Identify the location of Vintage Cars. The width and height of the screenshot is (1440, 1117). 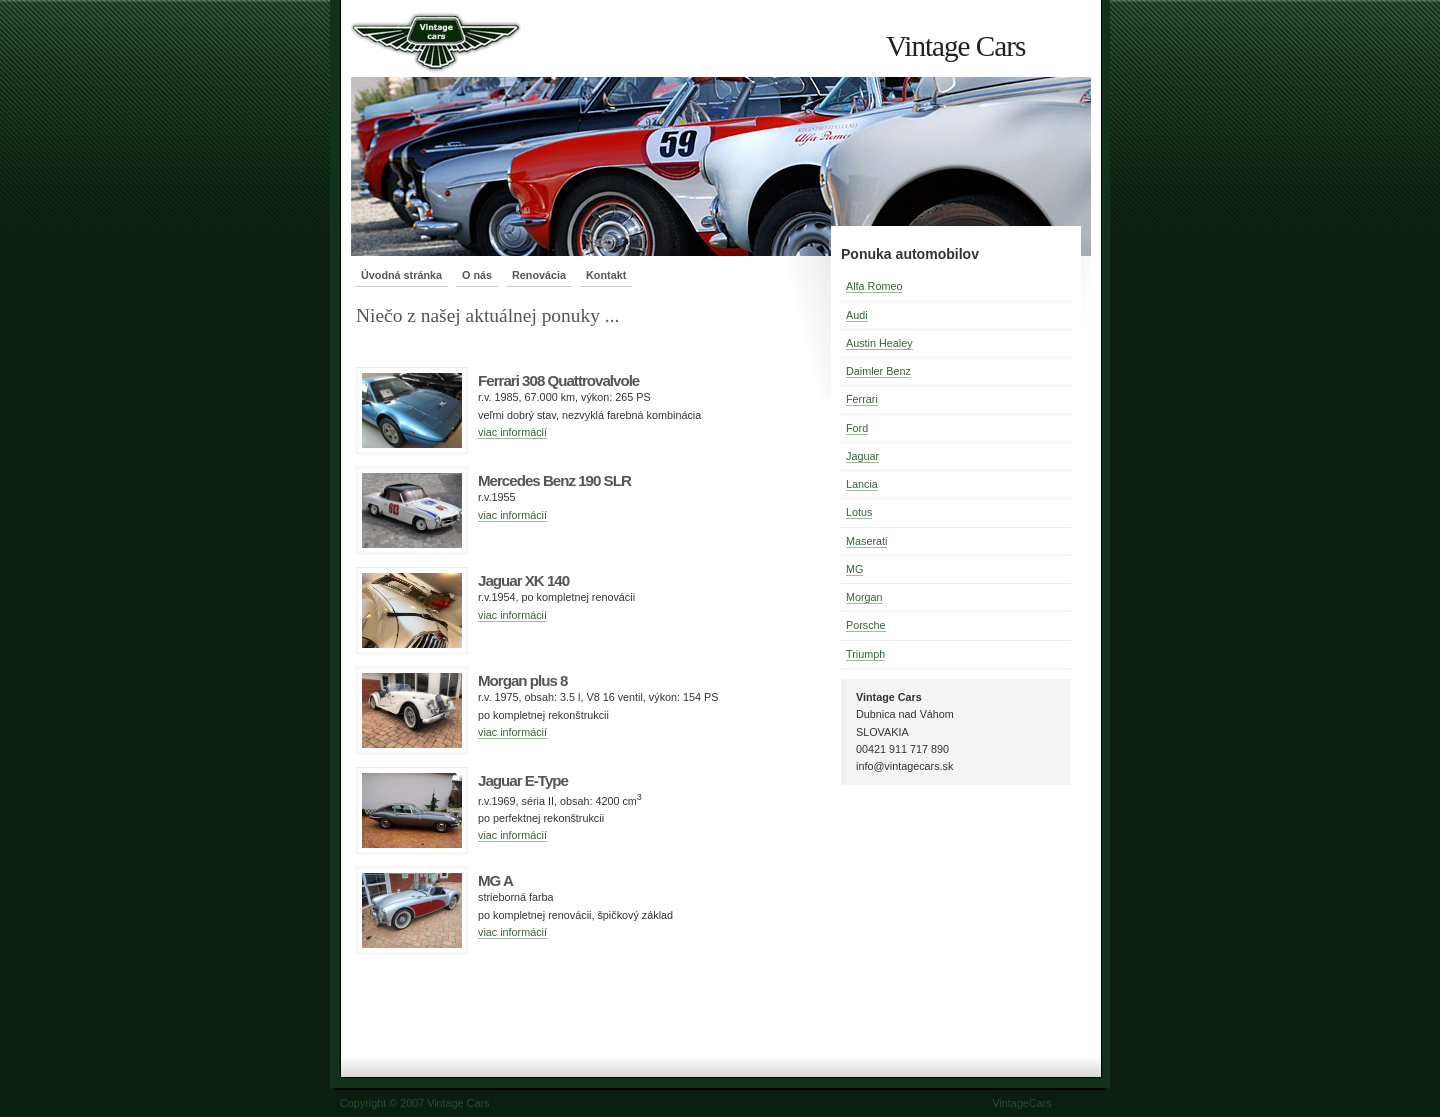
(955, 46).